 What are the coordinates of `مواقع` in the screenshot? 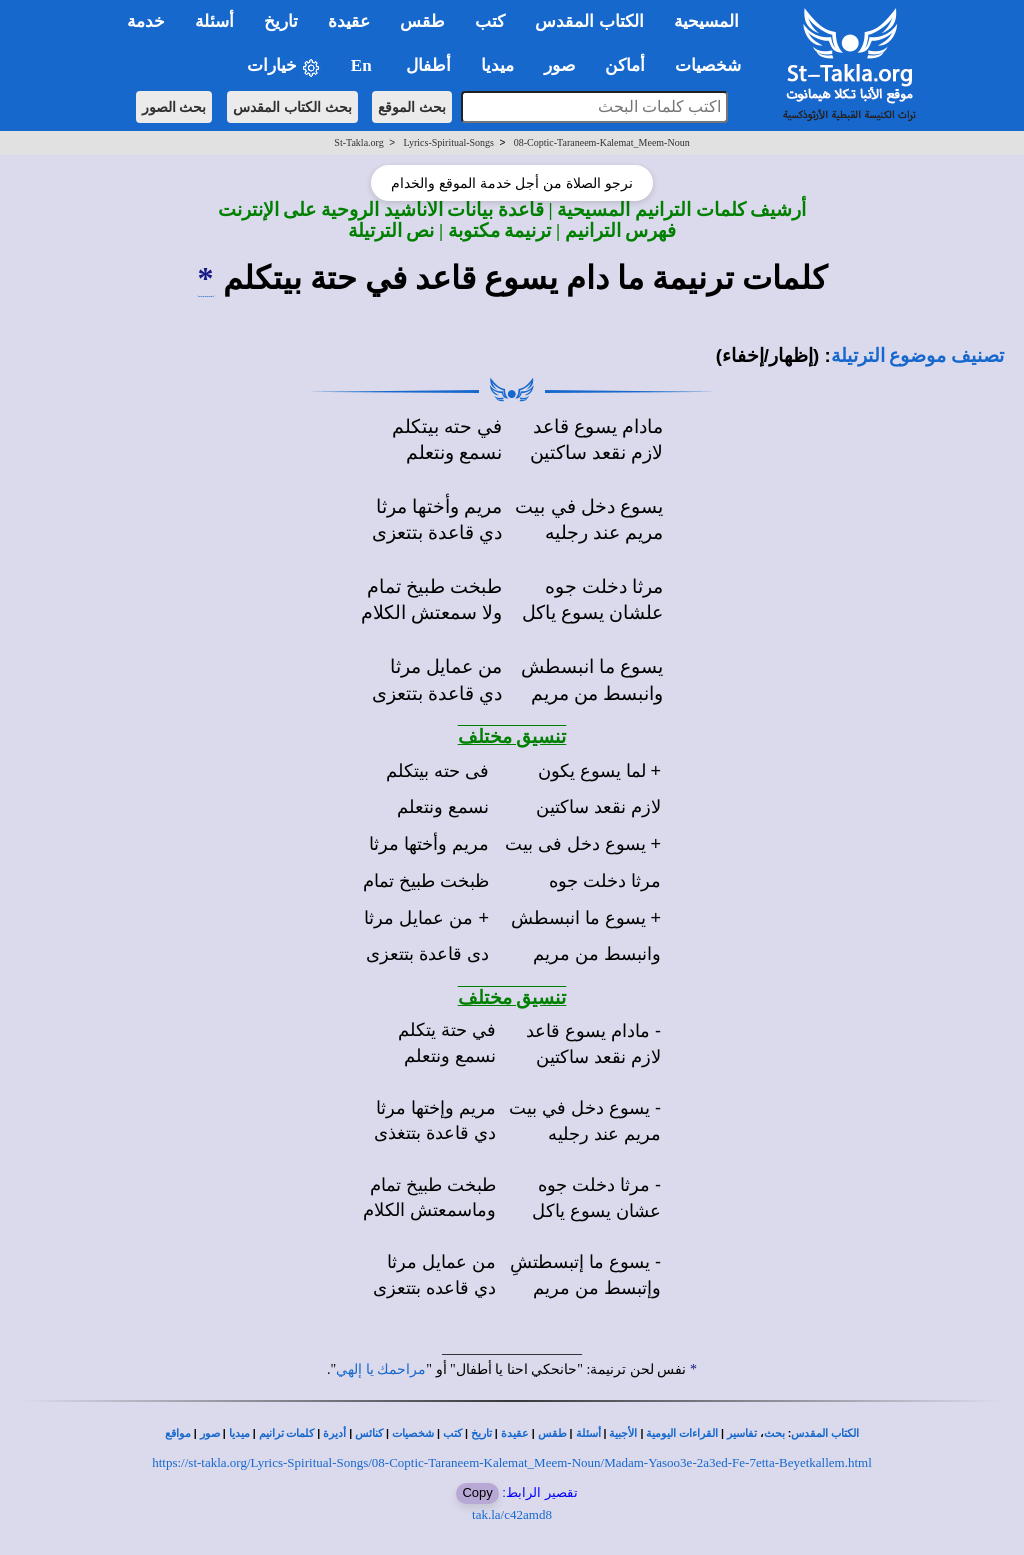 It's located at (178, 1433).